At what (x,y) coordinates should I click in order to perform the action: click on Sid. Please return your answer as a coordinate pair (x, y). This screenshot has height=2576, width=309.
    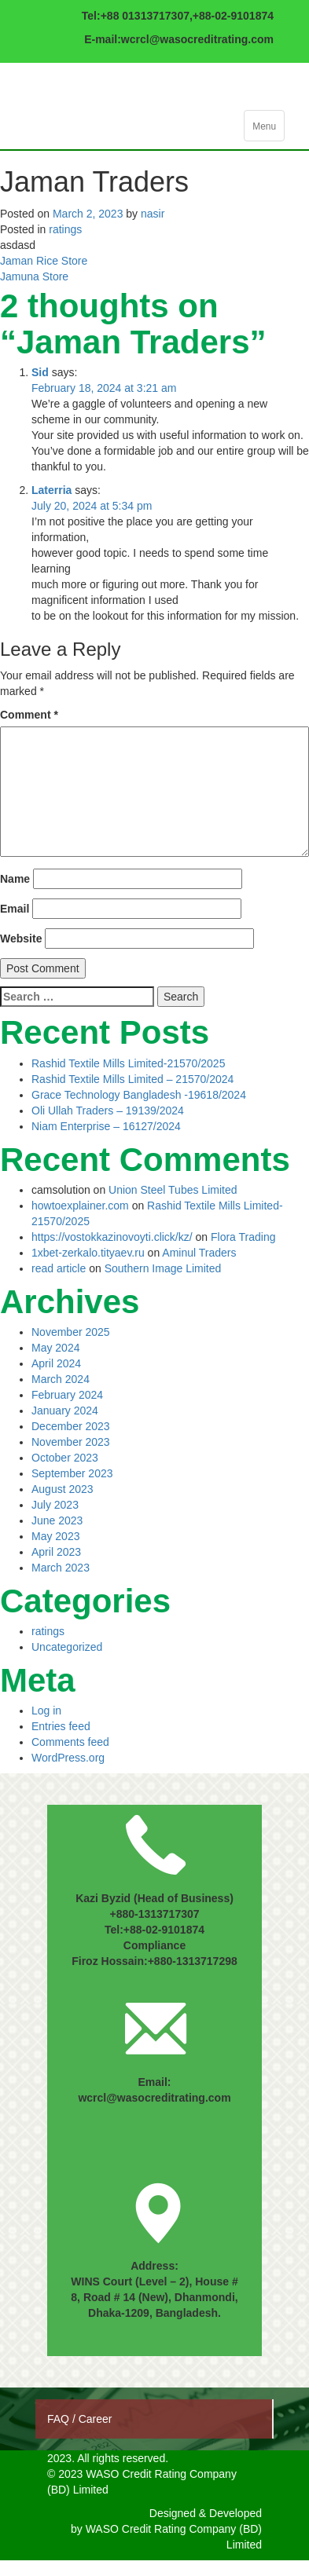
    Looking at the image, I should click on (40, 372).